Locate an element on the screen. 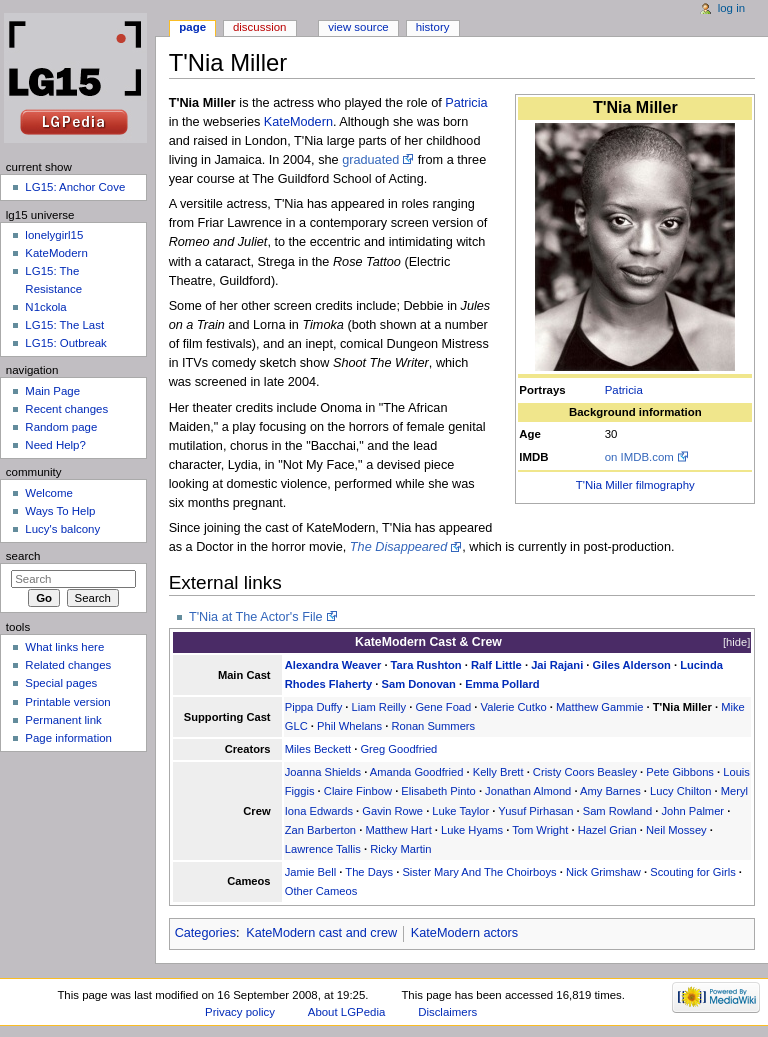 The height and width of the screenshot is (1037, 768). Need Help? is located at coordinates (55, 445).